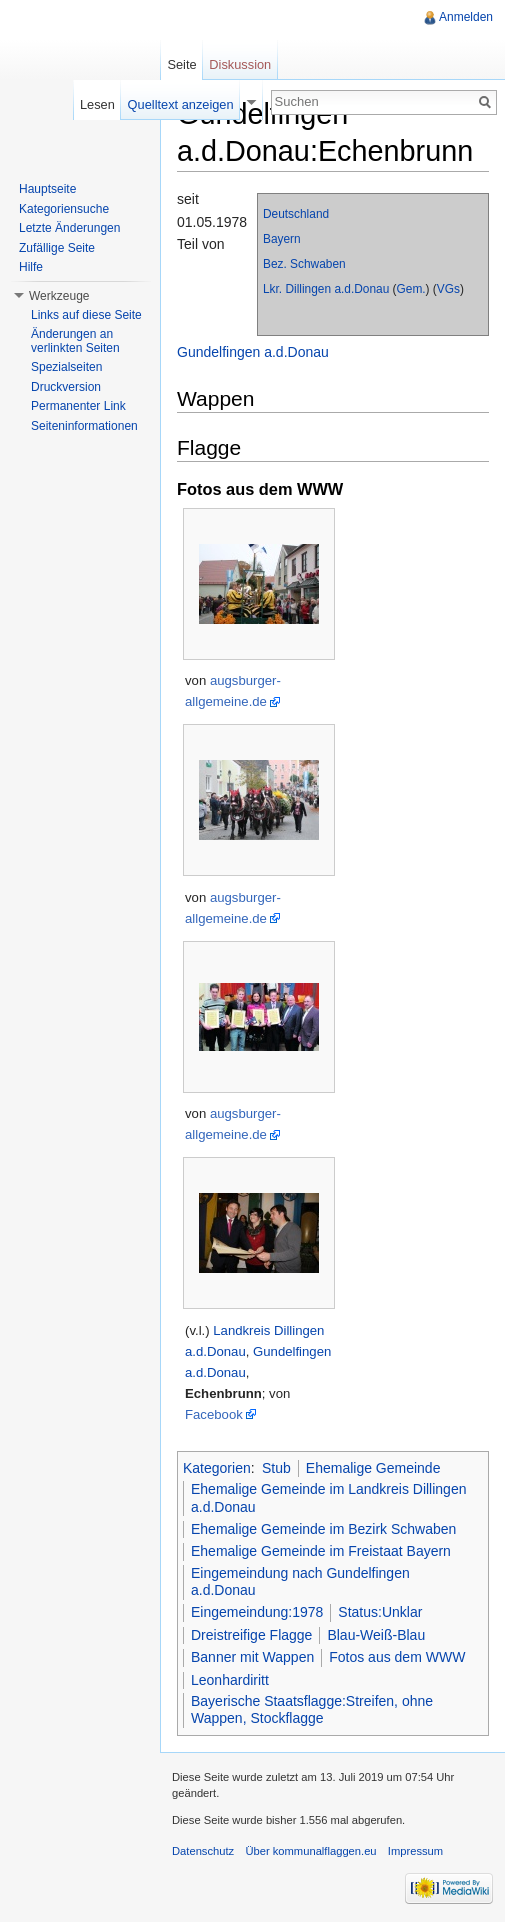 The height and width of the screenshot is (1922, 505). I want to click on Bayern, so click(282, 239).